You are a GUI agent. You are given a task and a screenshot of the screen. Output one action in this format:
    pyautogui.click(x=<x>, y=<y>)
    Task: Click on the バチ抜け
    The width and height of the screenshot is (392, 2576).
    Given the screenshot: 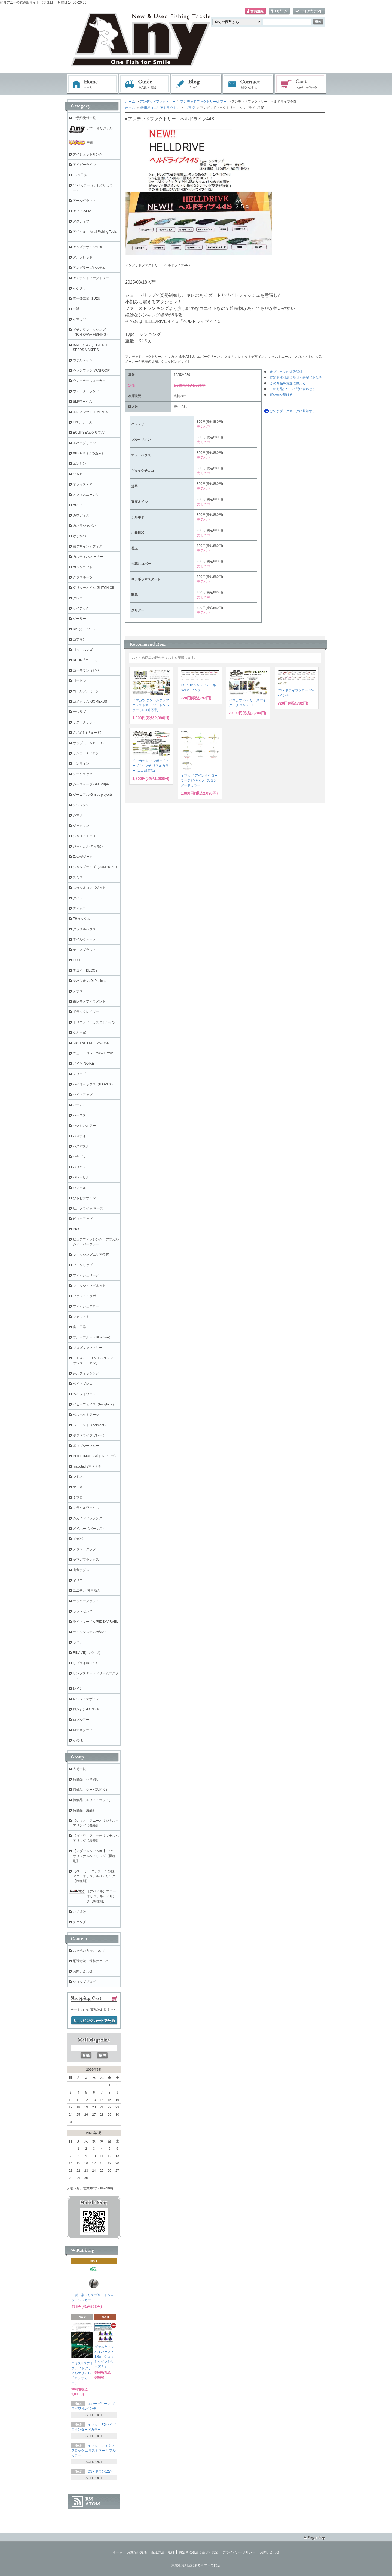 What is the action you would take?
    pyautogui.click(x=79, y=1912)
    